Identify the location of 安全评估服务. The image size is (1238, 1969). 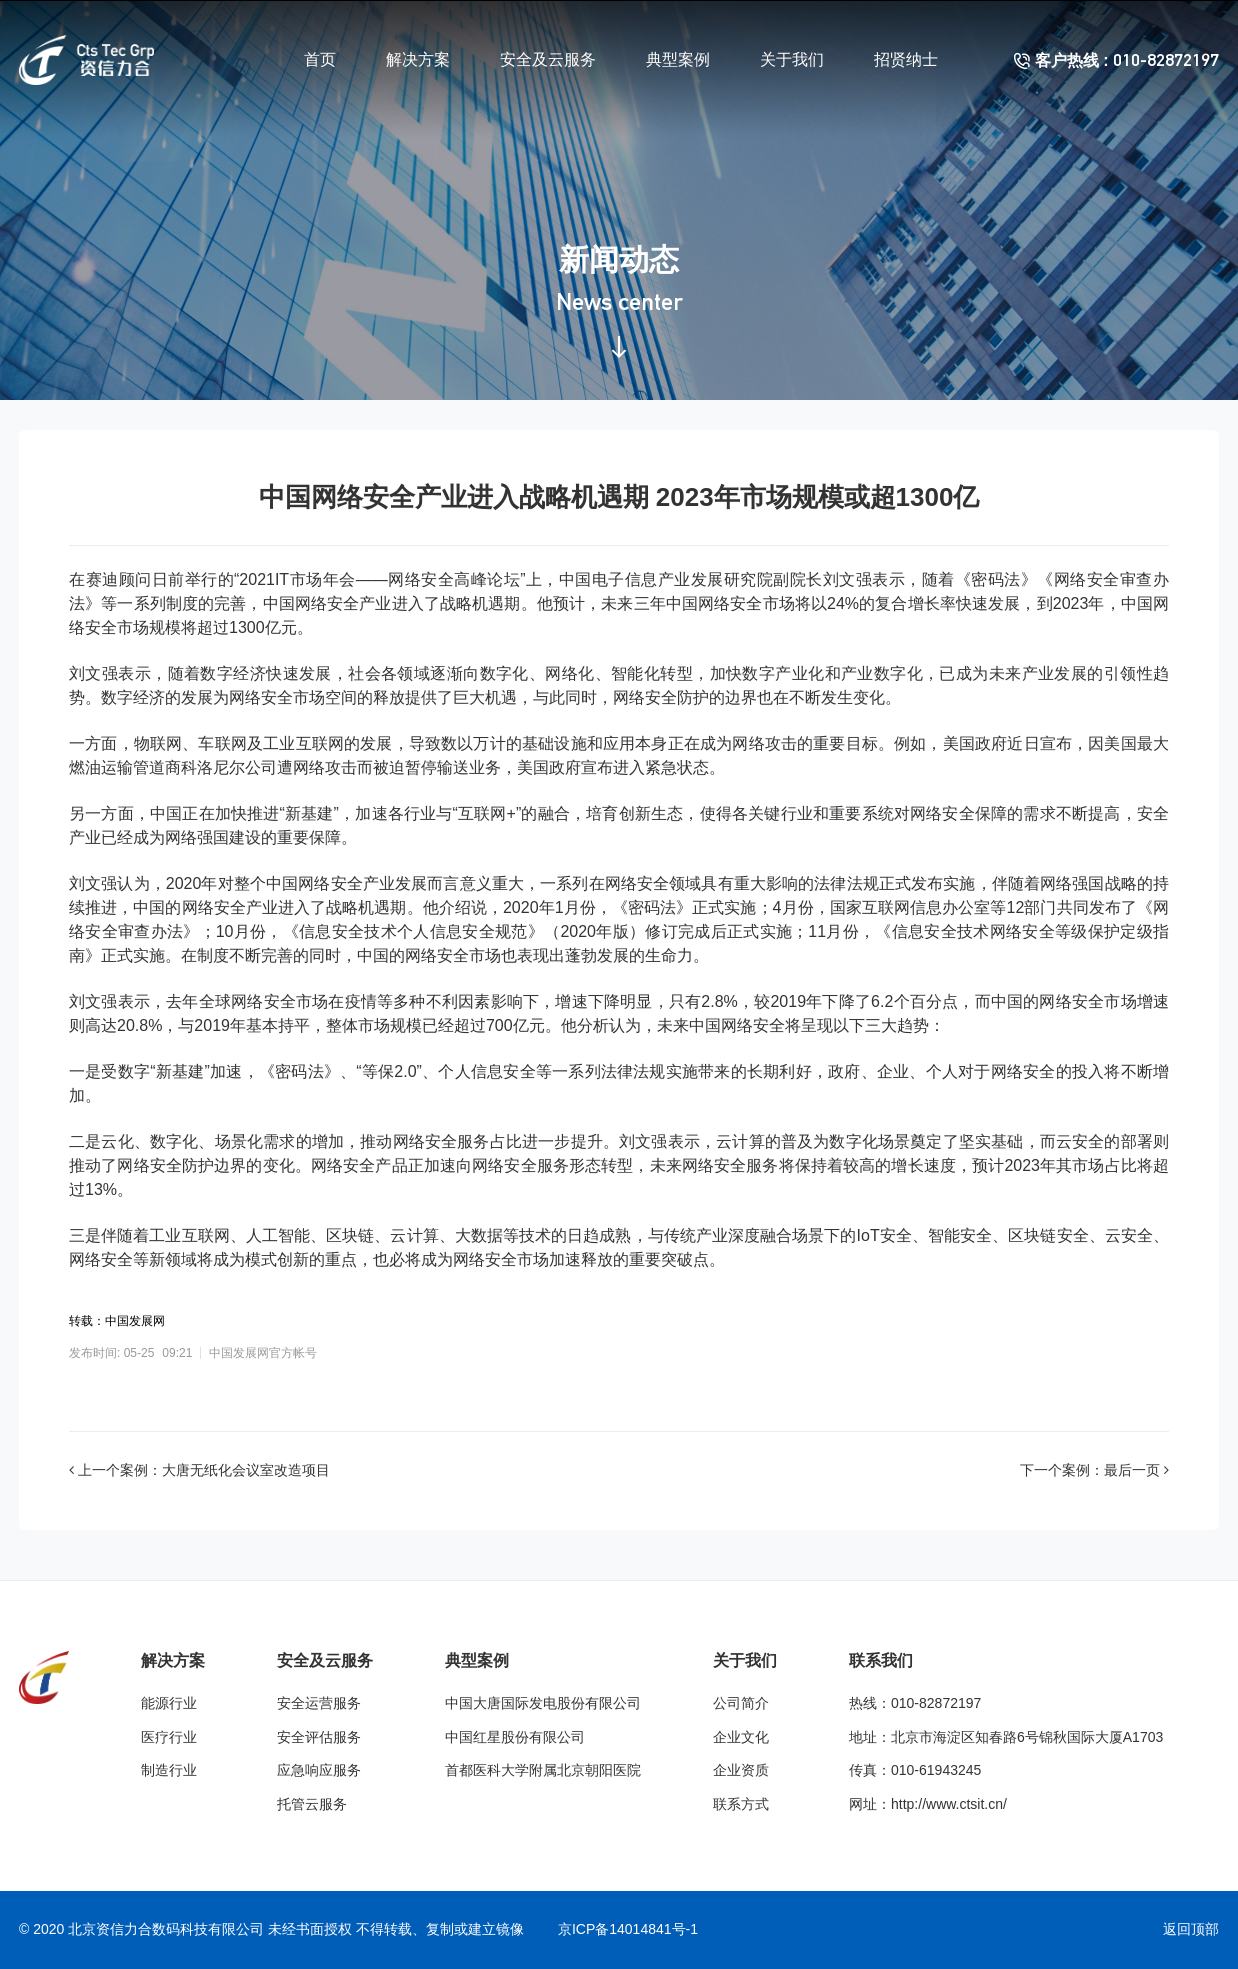
(319, 1737).